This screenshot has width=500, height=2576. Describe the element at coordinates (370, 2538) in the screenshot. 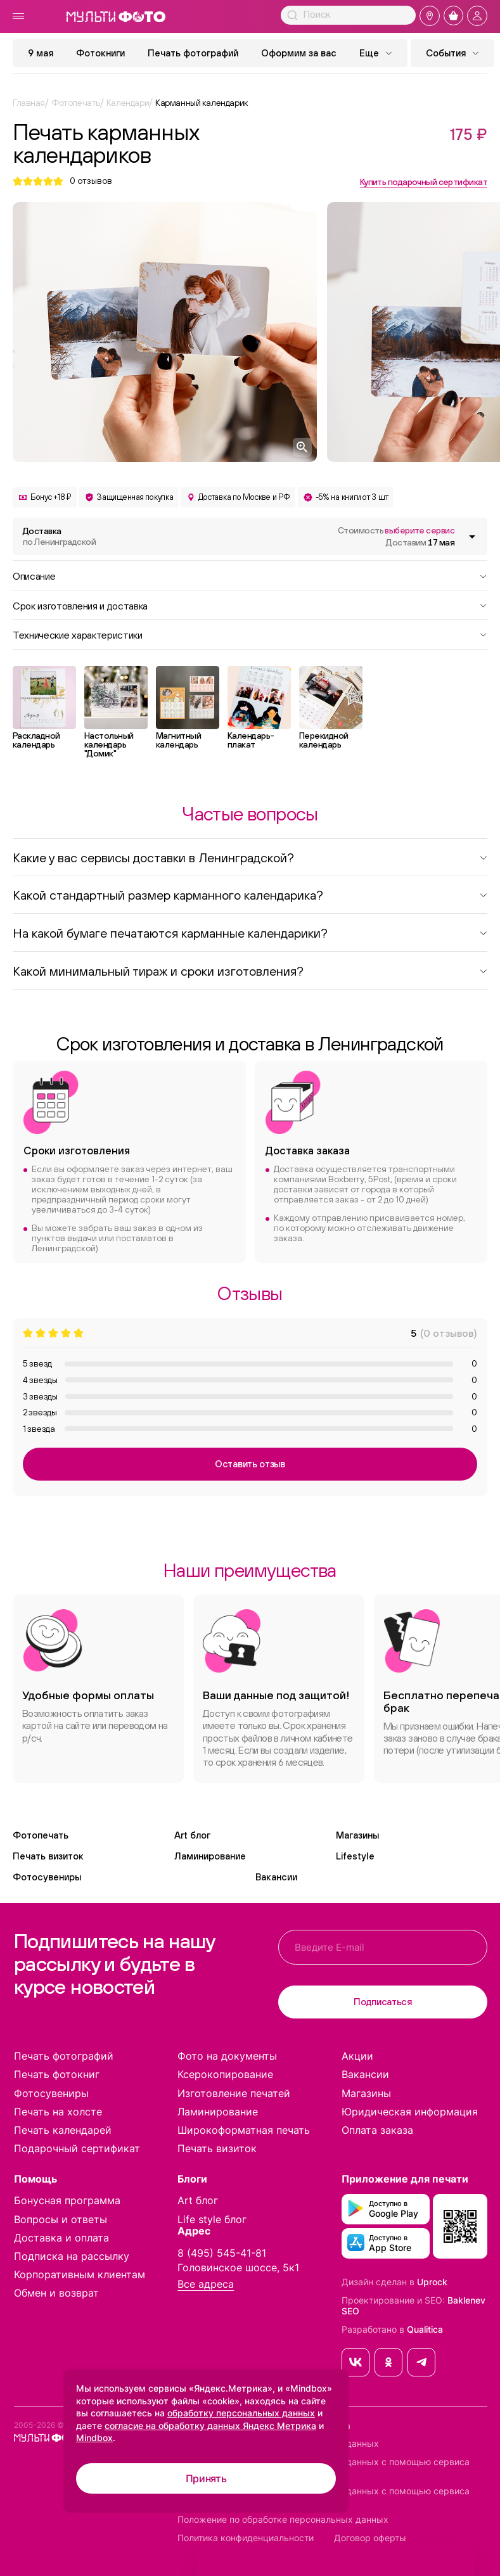

I see `Договор оферты` at that location.